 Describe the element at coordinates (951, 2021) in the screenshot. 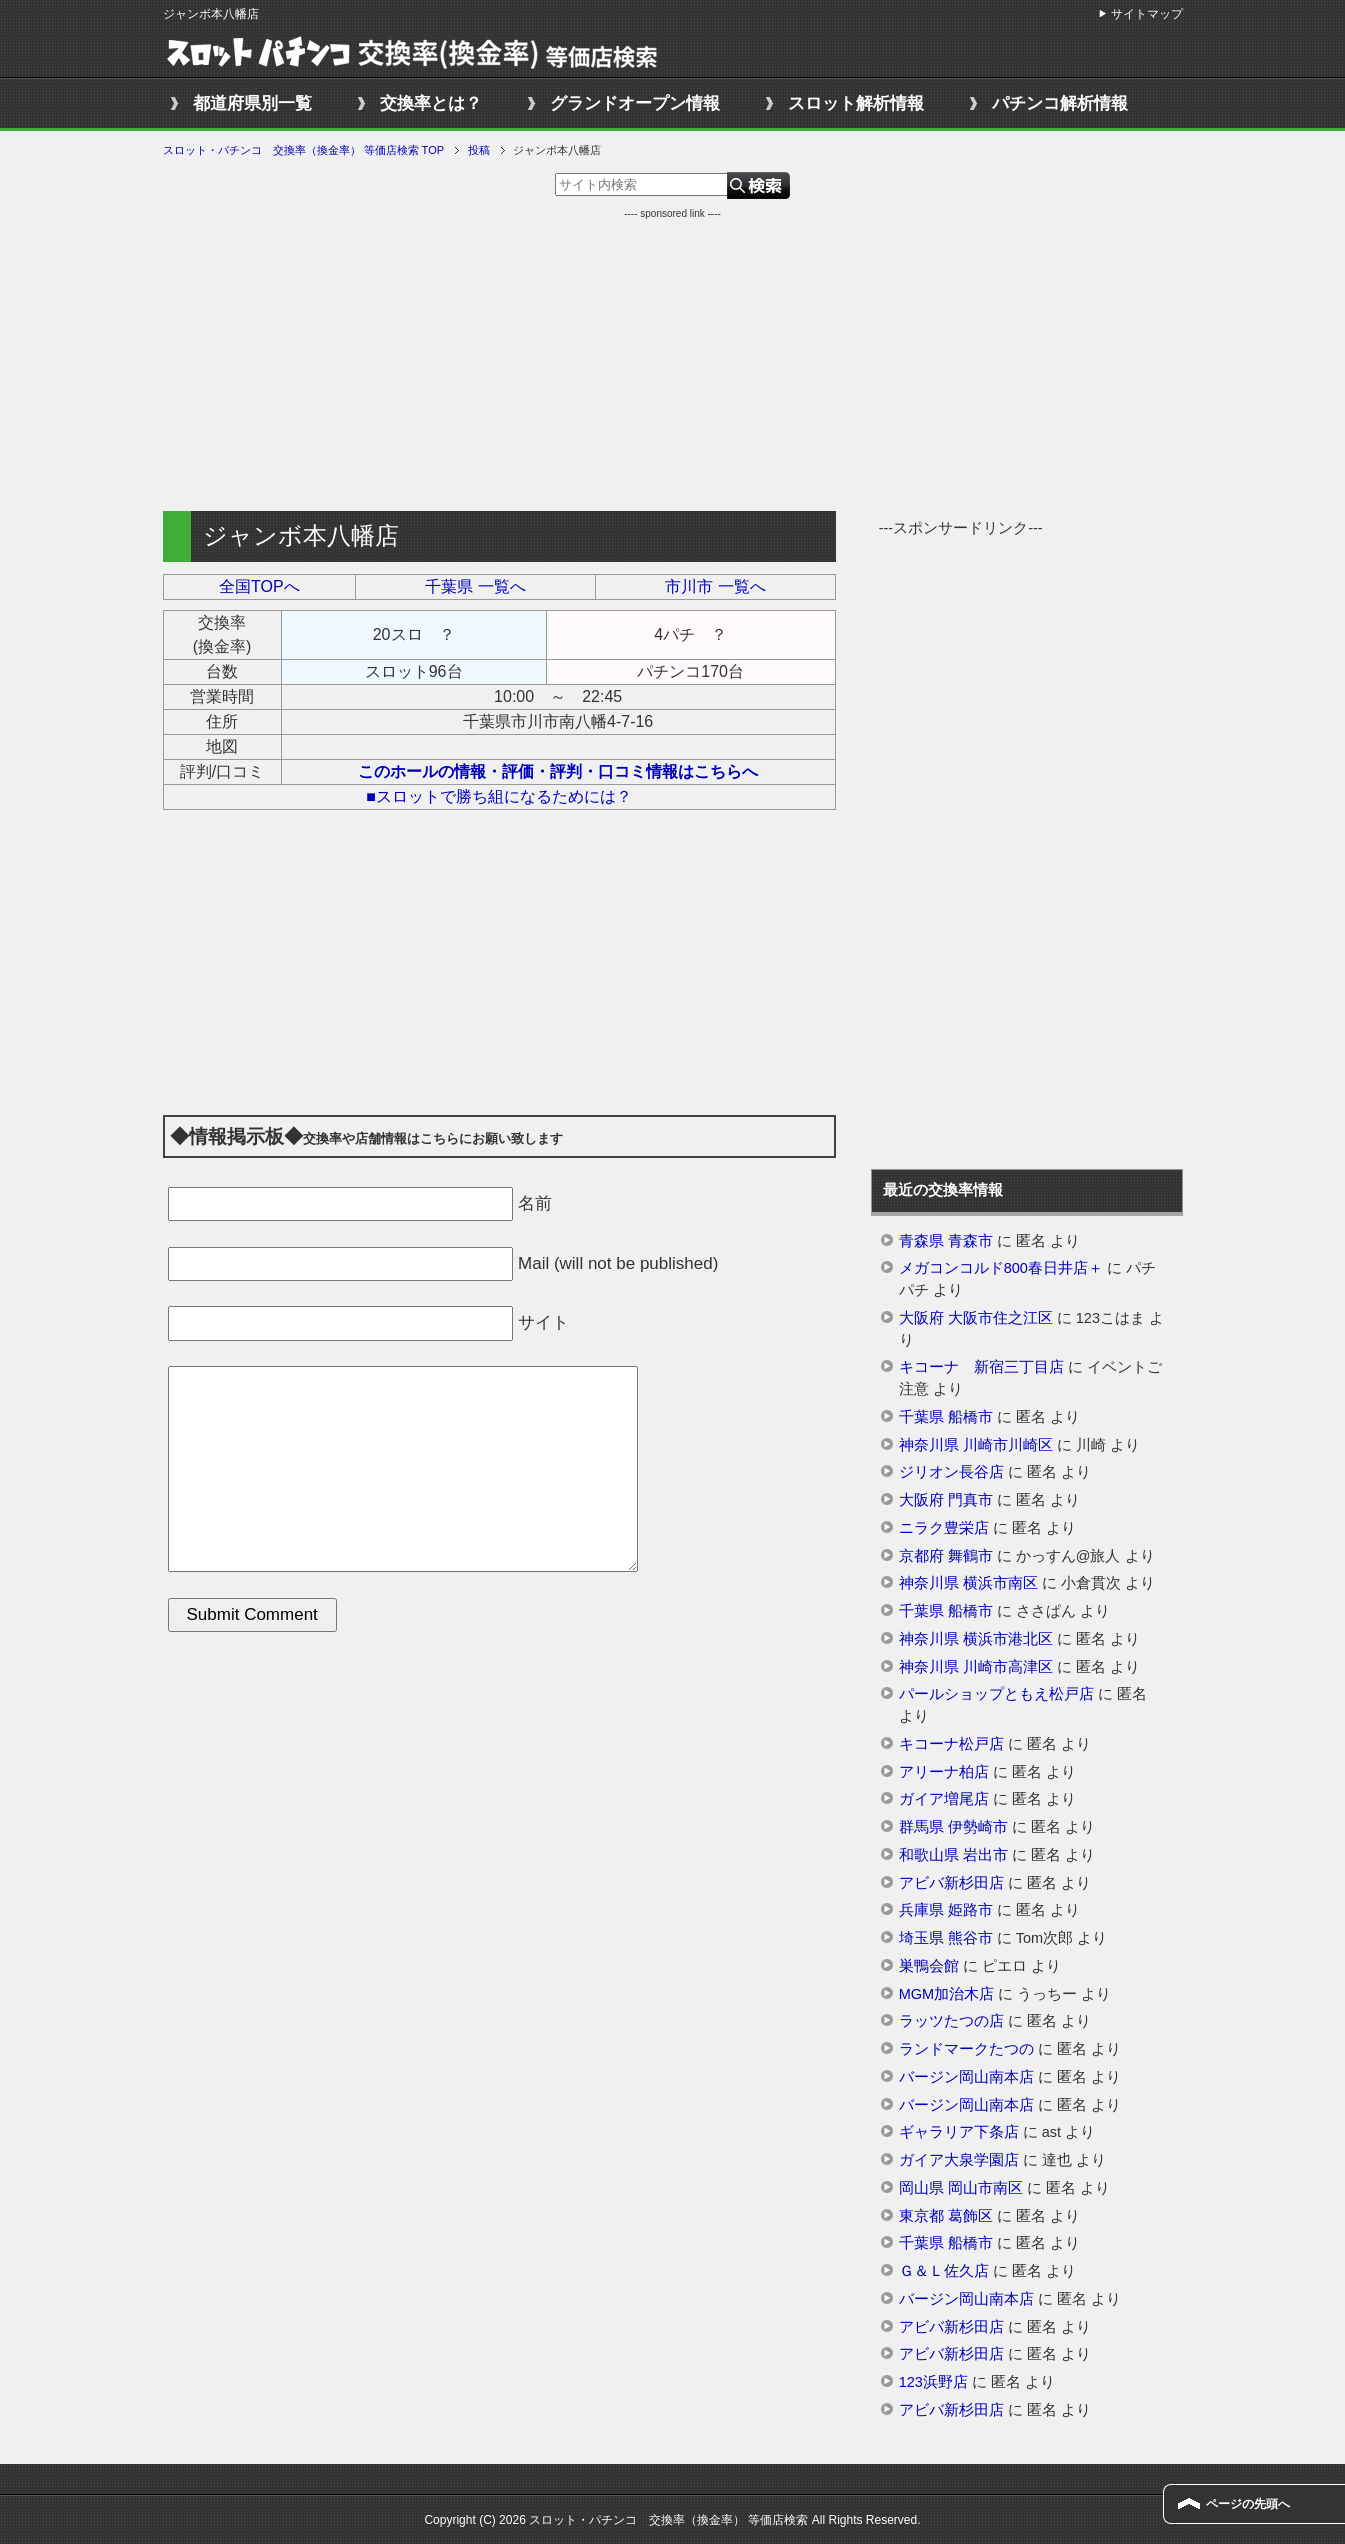

I see `ラッツたつの店` at that location.